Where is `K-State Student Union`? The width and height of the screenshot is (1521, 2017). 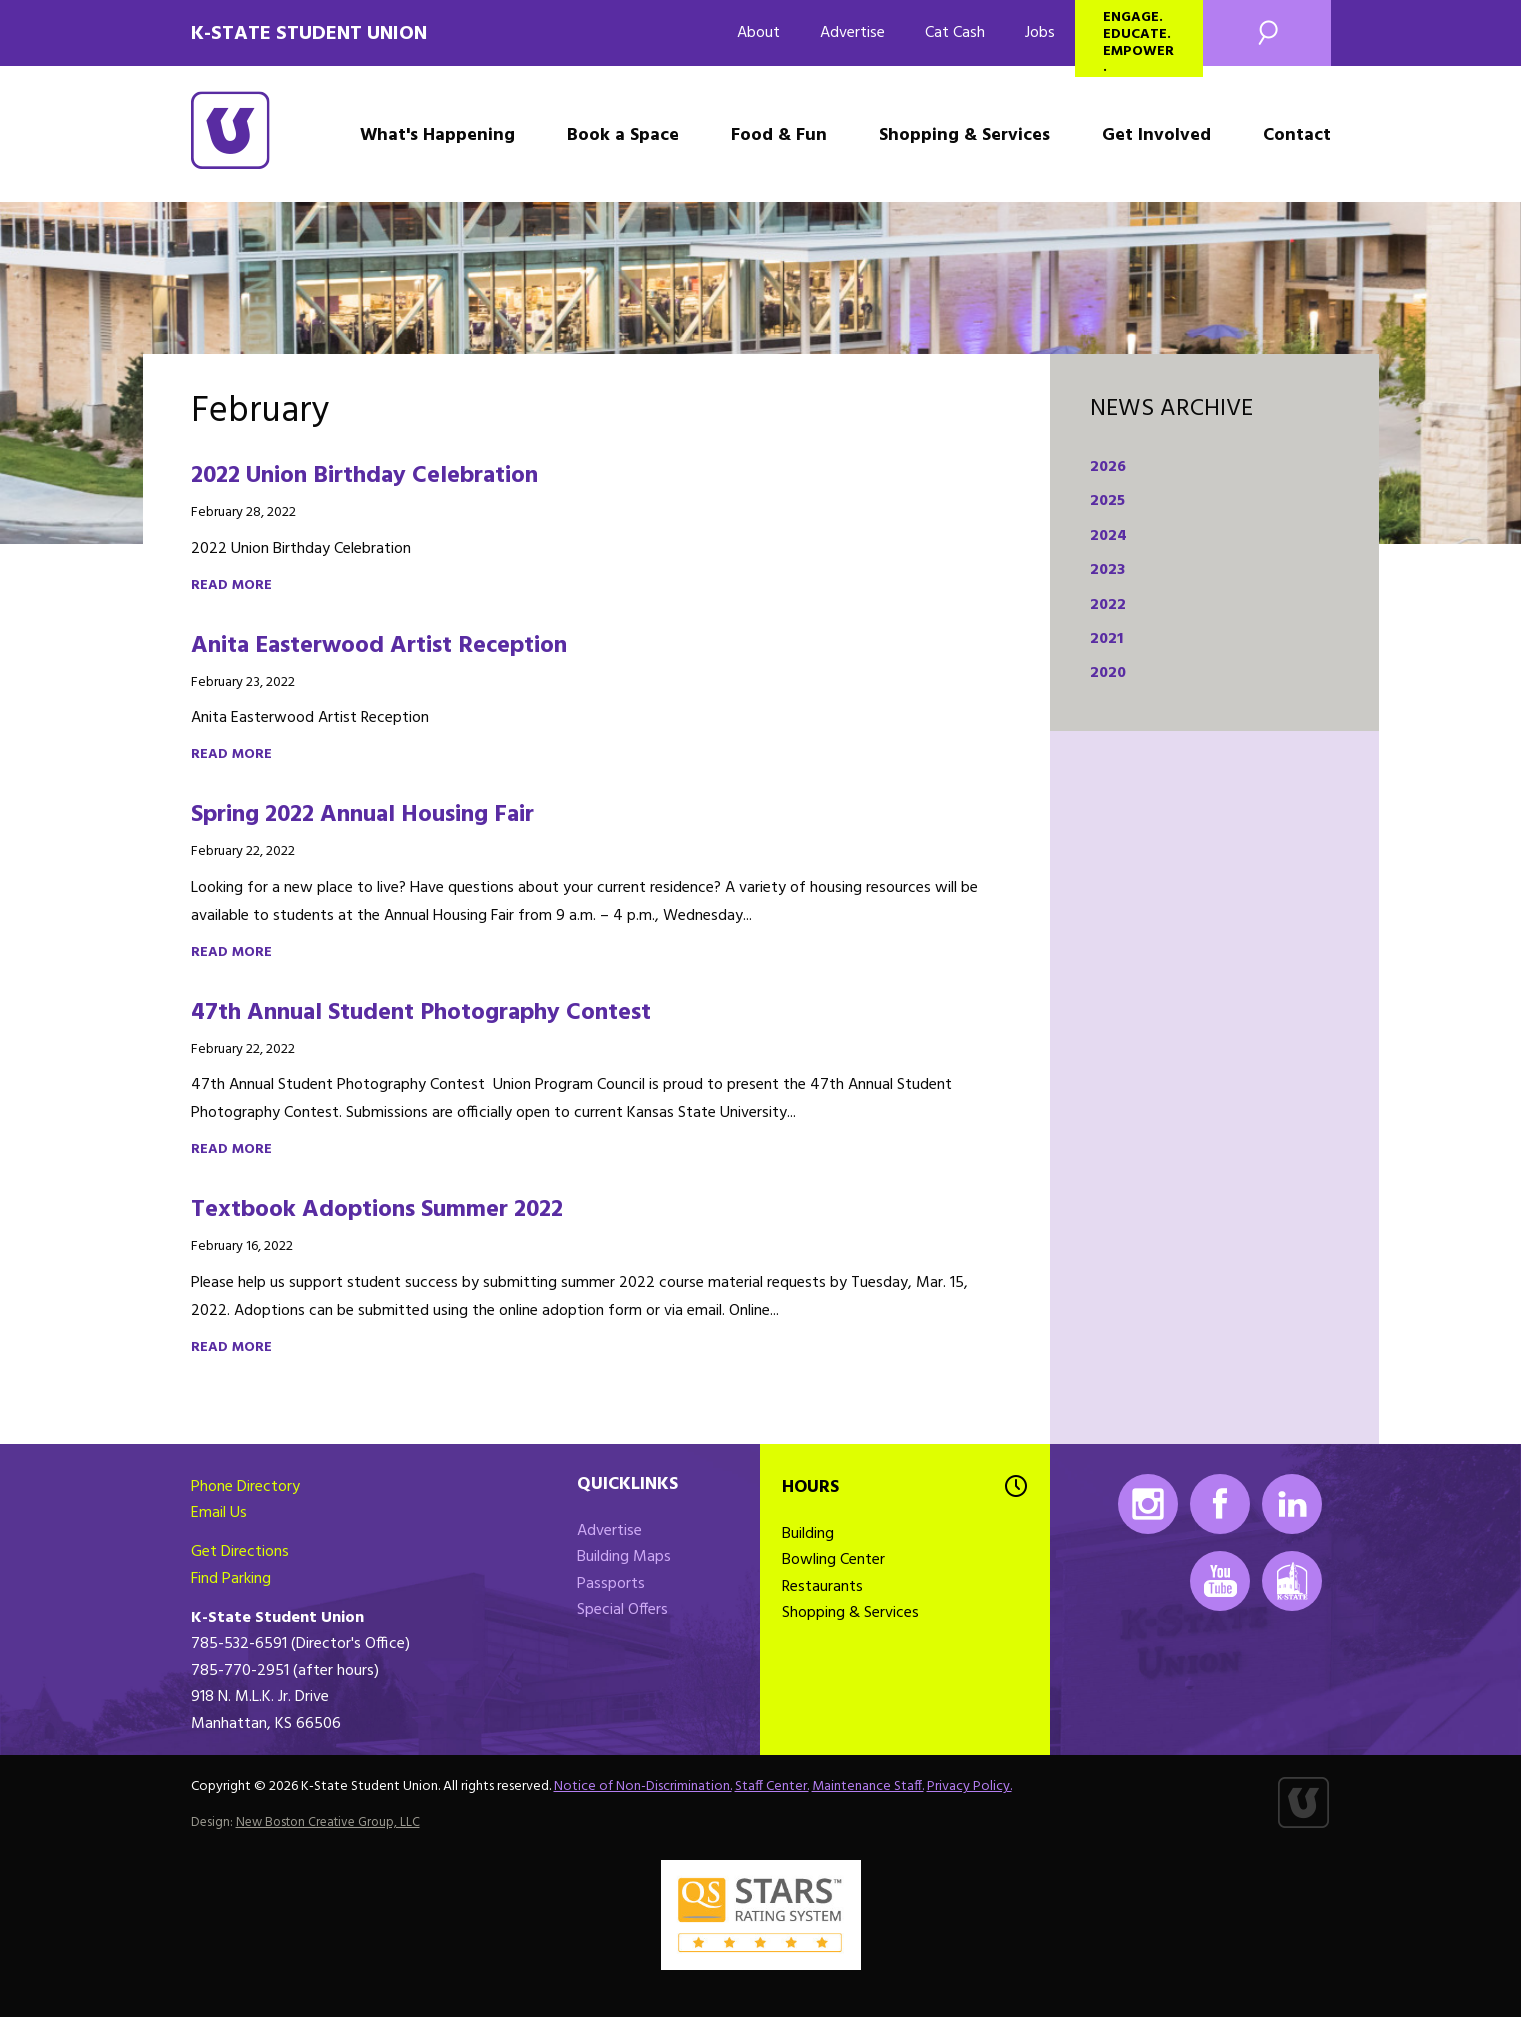 K-State Student Union is located at coordinates (309, 34).